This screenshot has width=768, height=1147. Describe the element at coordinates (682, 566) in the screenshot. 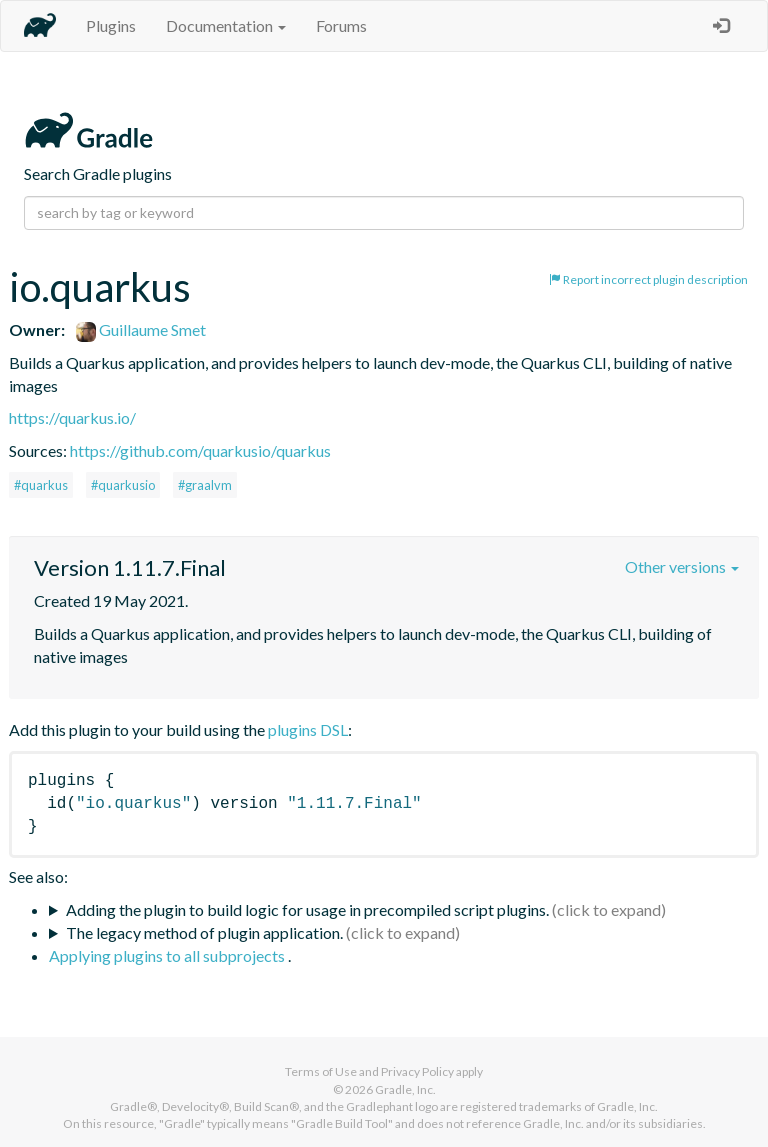

I see `Other versions` at that location.